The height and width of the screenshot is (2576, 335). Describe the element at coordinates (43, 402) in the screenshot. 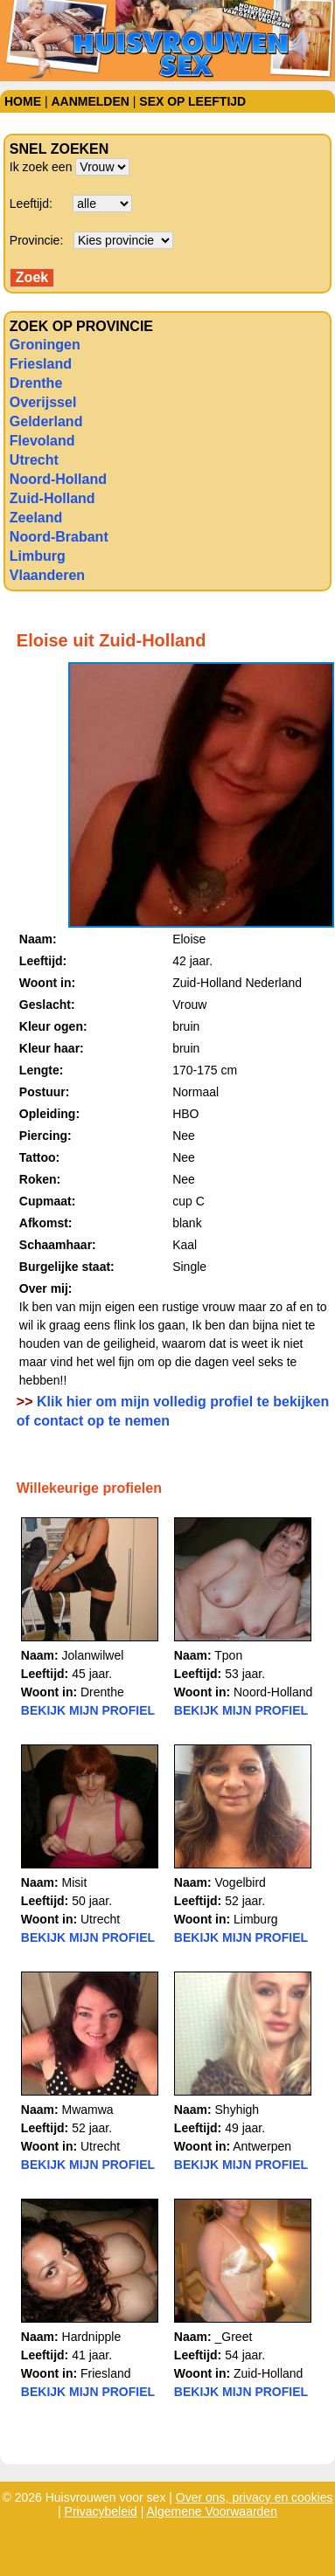

I see `Overijssel` at that location.